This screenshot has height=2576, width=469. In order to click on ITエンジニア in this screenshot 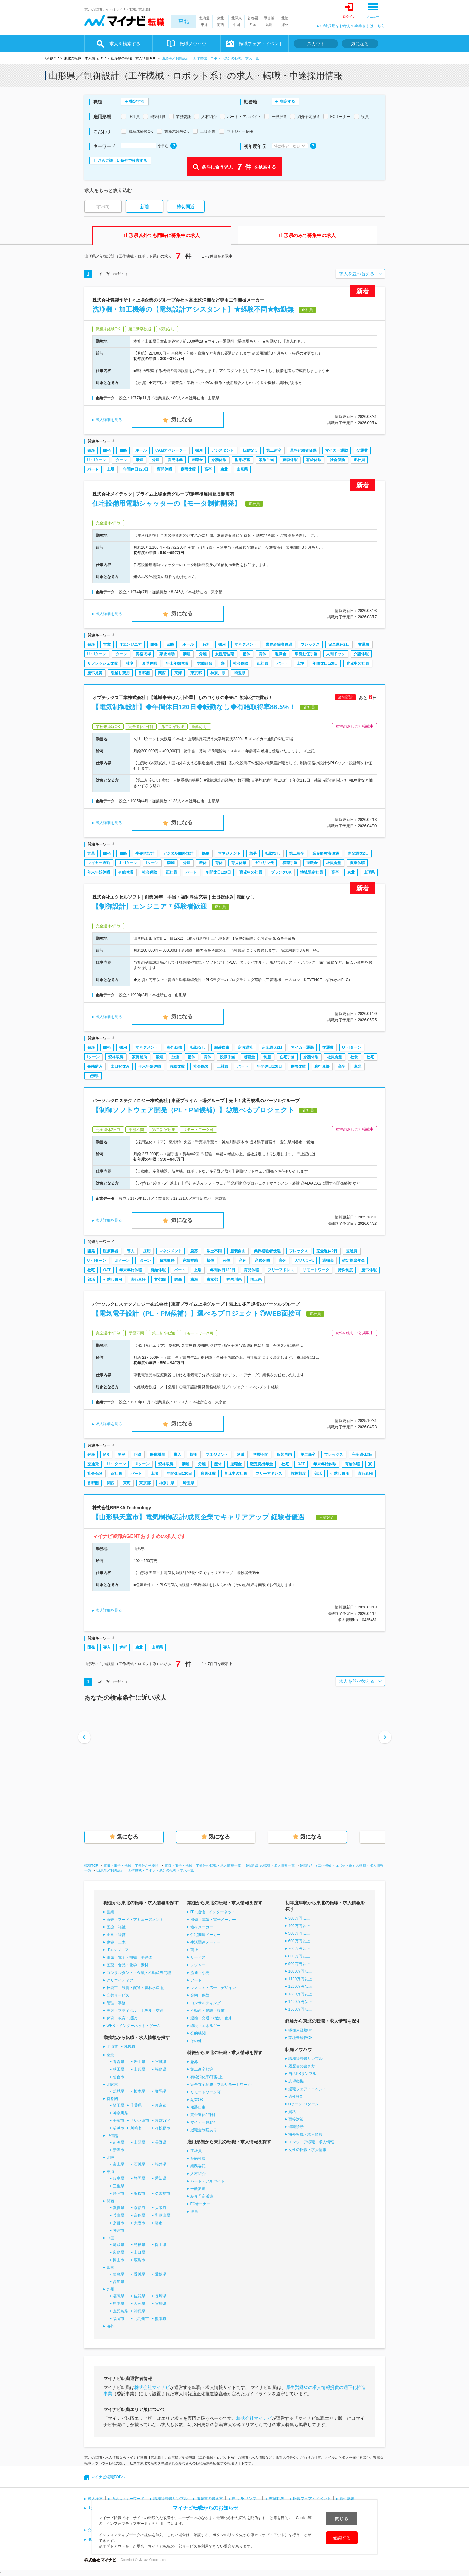, I will do `click(130, 644)`.